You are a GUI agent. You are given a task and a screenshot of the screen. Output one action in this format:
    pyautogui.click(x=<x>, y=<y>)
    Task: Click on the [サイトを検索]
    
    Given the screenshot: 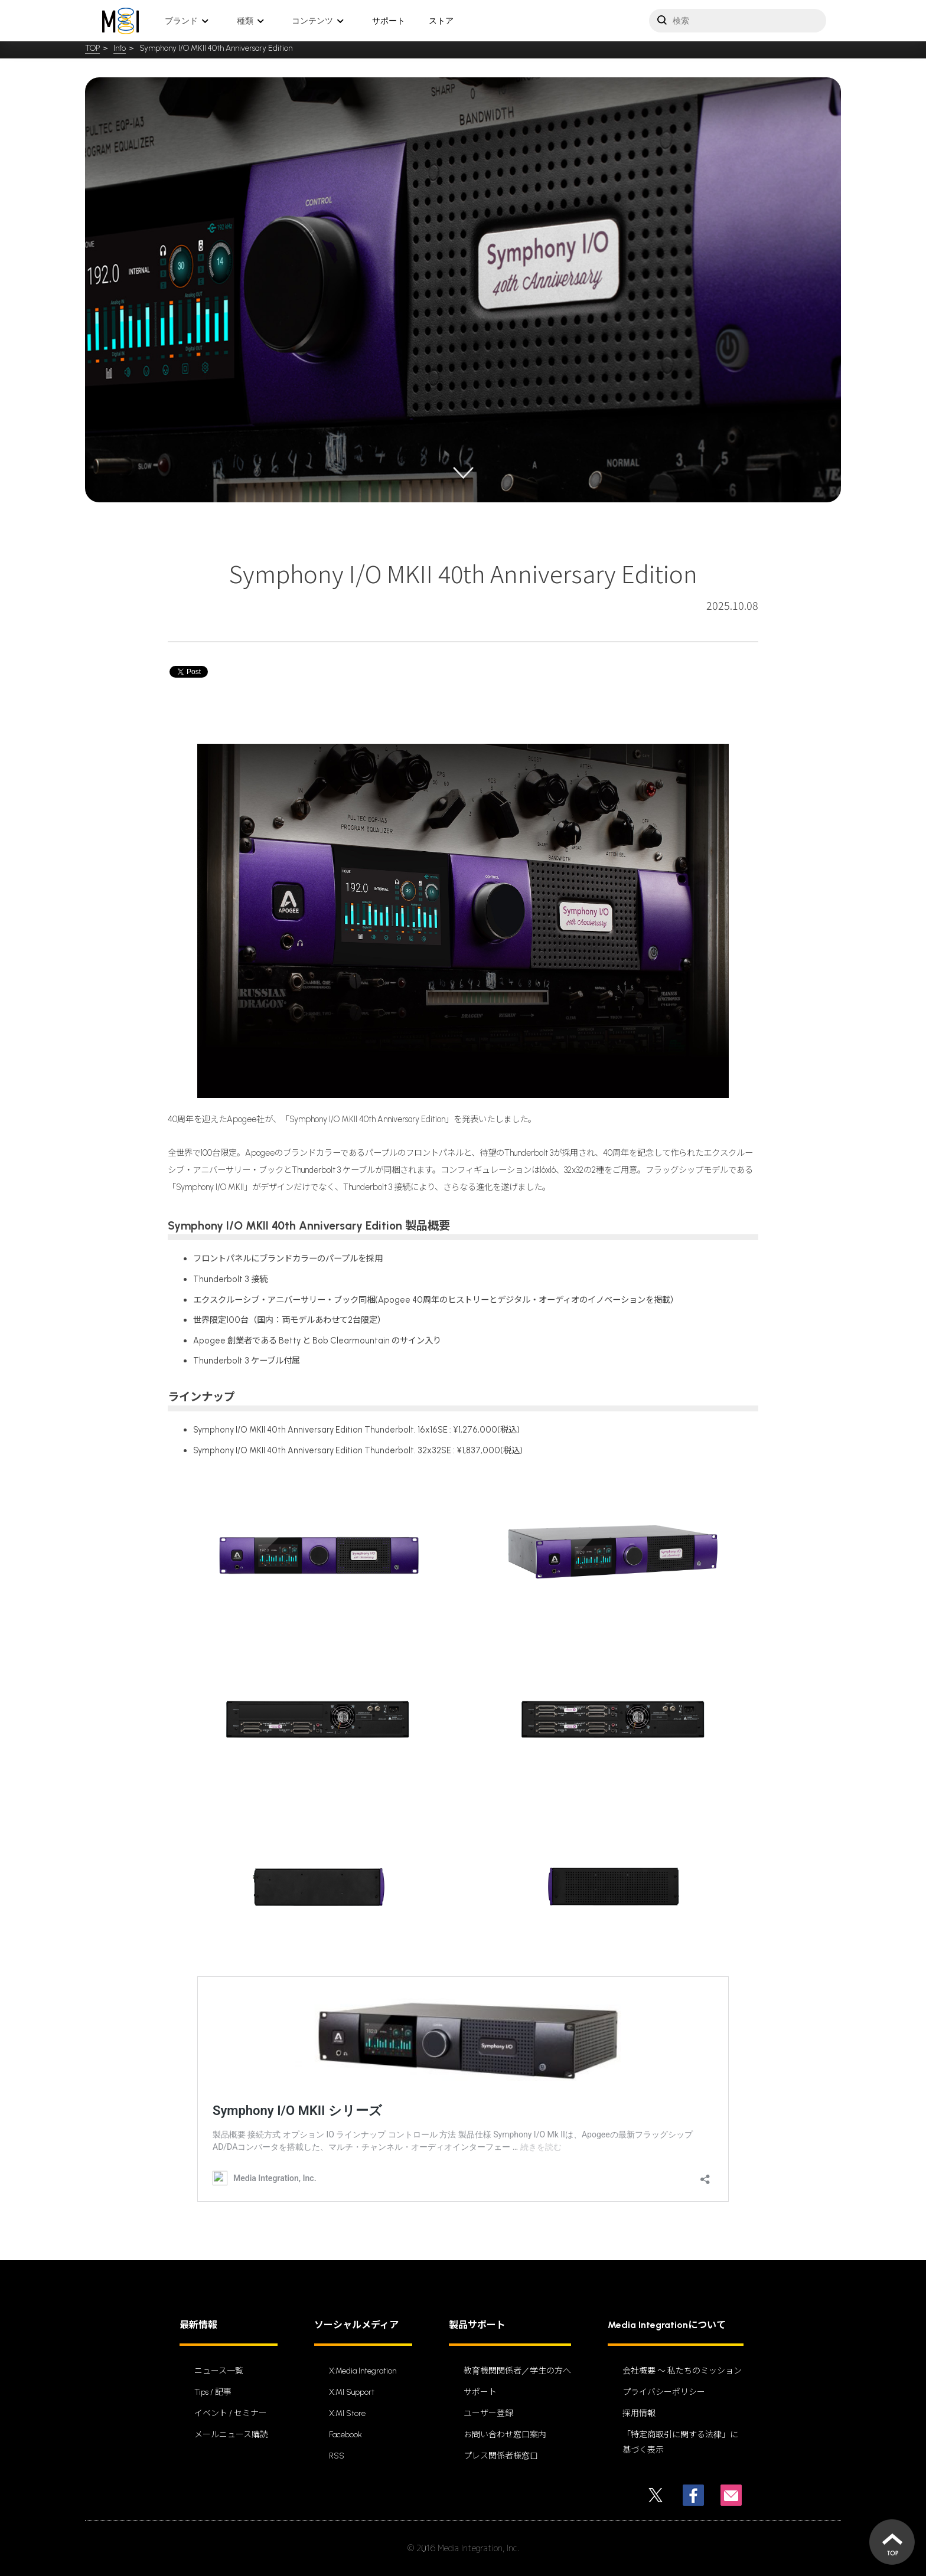 What is the action you would take?
    pyautogui.click(x=737, y=20)
    